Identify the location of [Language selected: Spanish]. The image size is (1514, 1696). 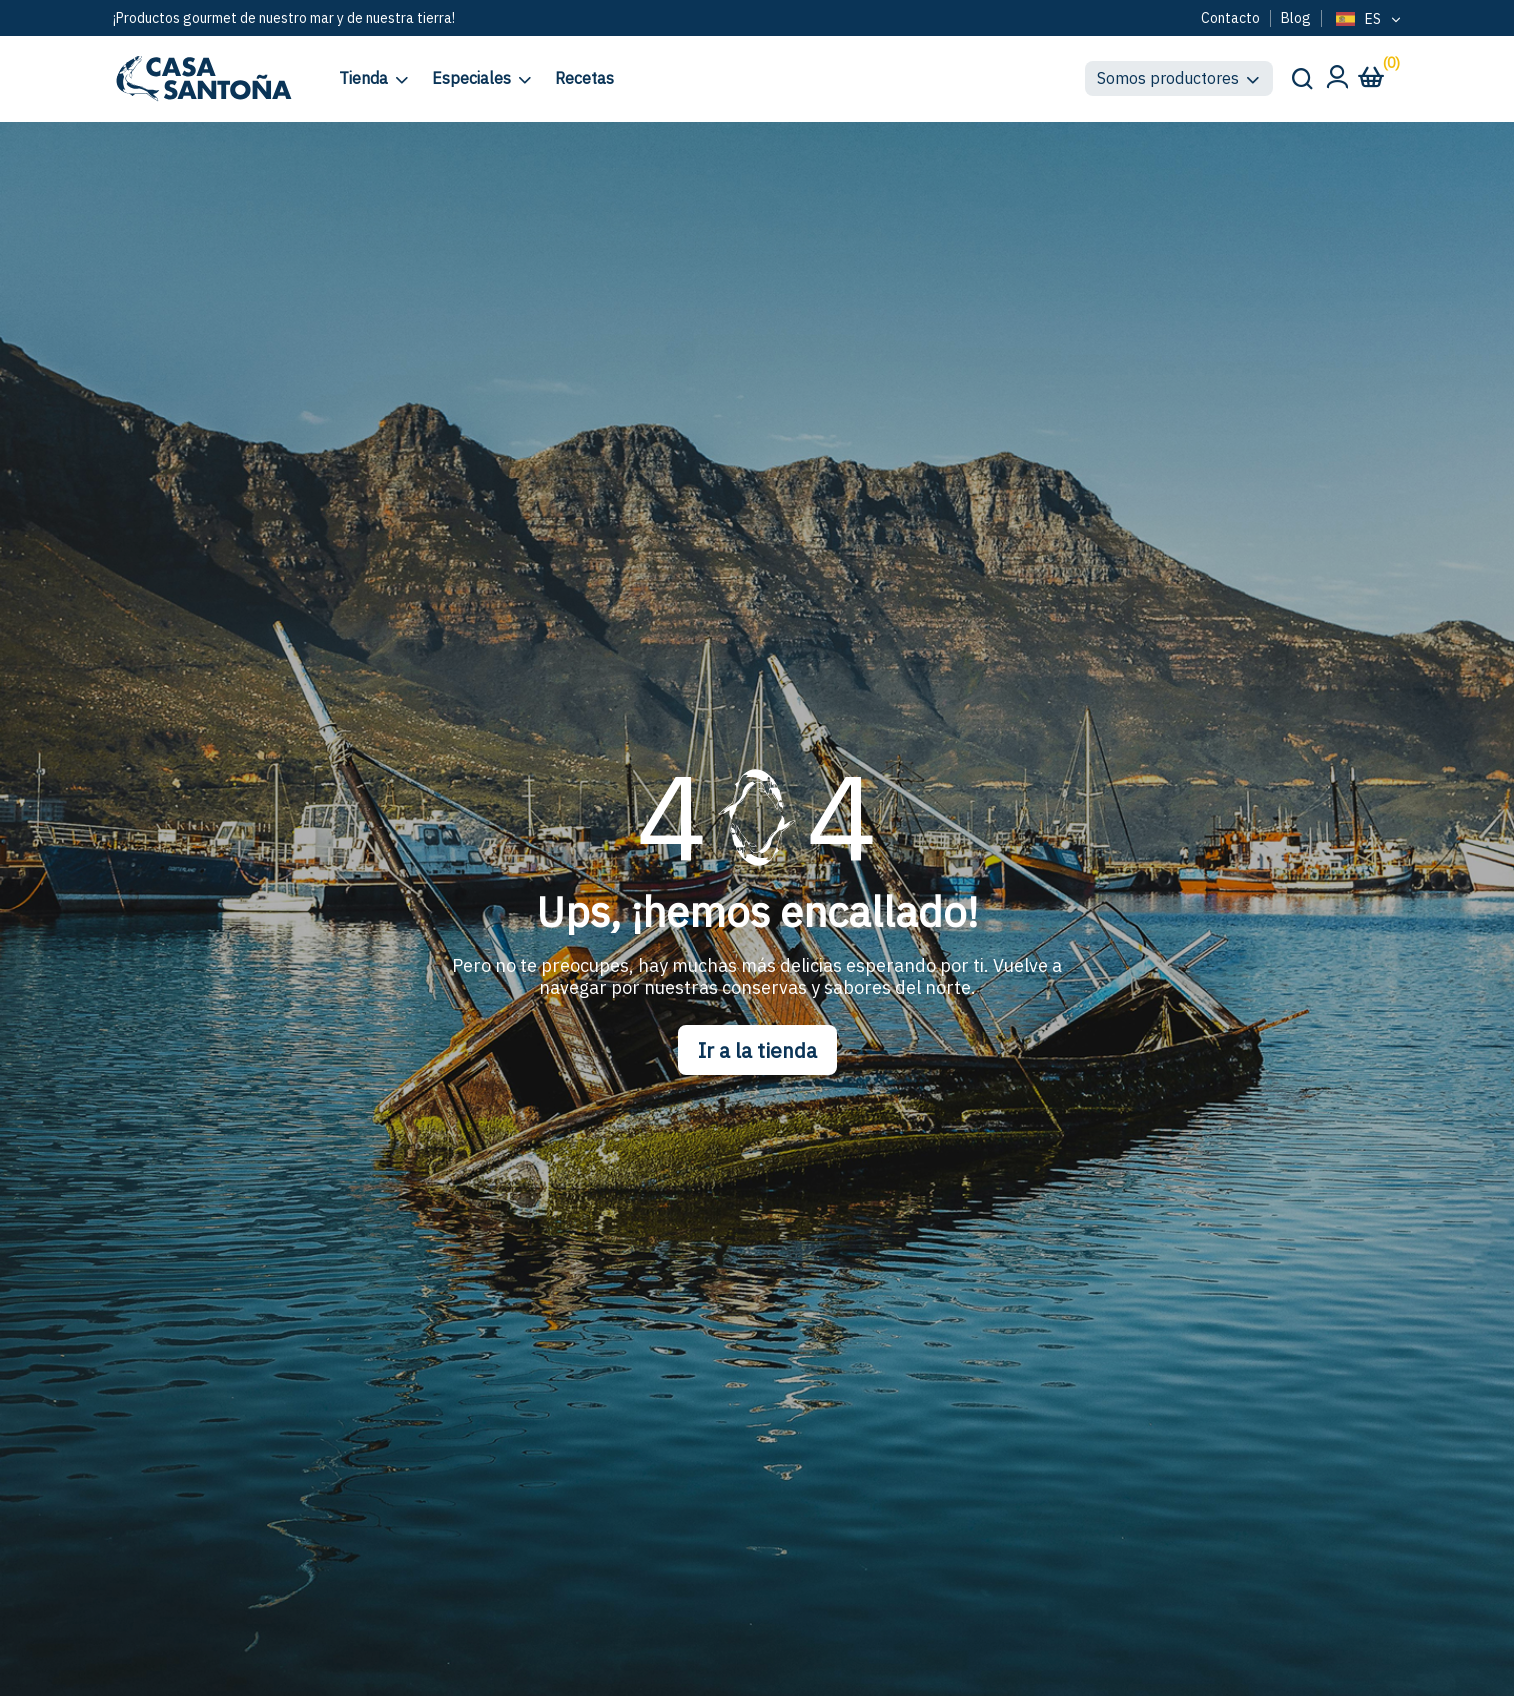
(1367, 20).